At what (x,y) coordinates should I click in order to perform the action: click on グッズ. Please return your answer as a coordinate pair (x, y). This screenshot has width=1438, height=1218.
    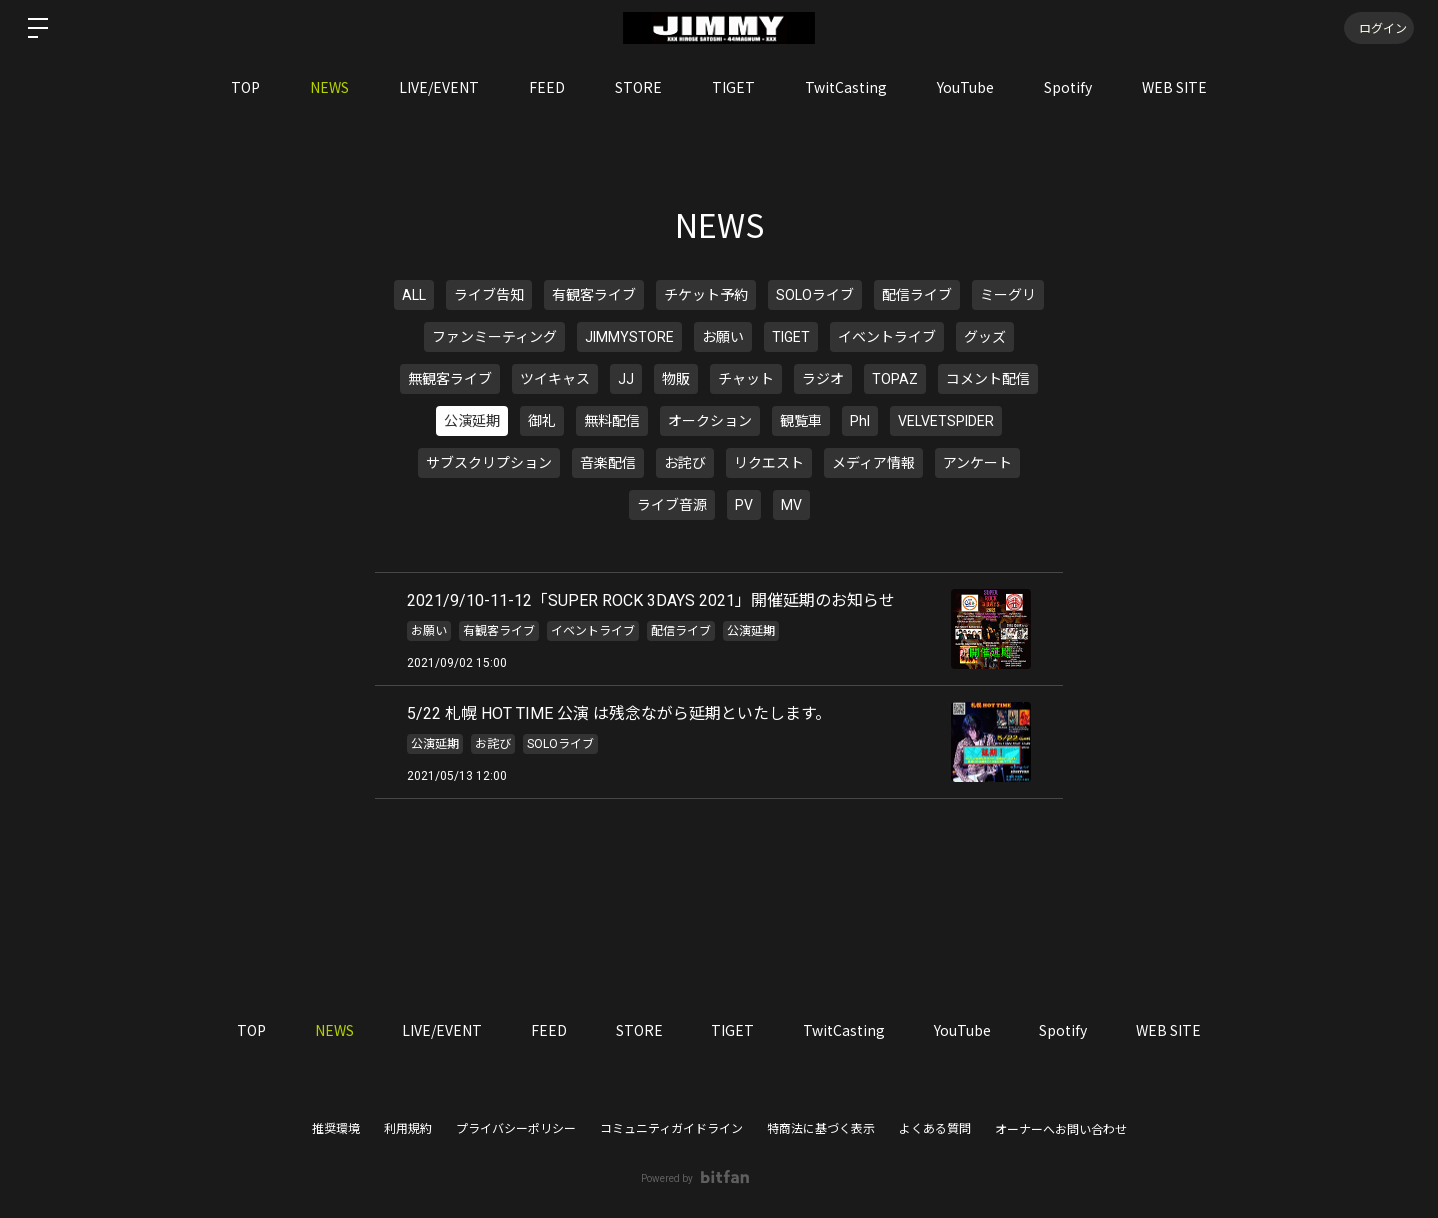
    Looking at the image, I should click on (985, 337).